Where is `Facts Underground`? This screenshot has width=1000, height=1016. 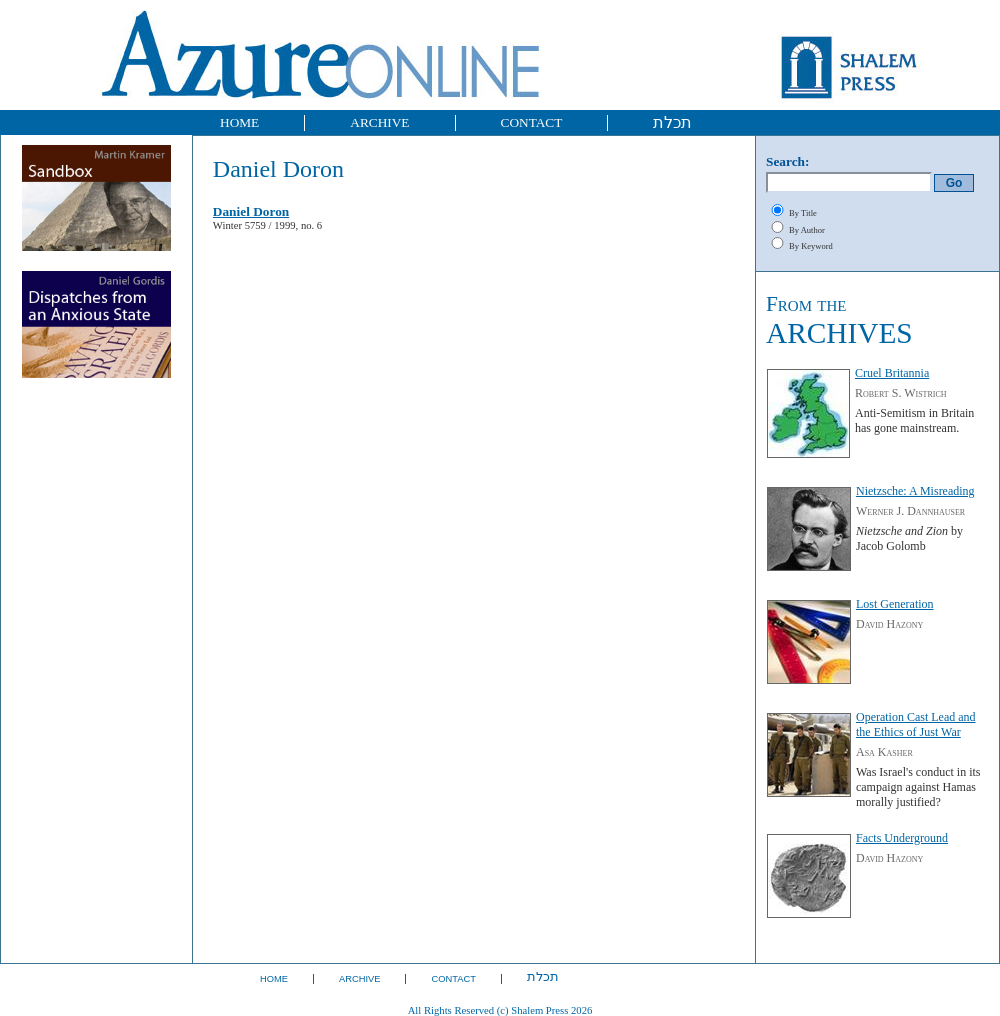
Facts Underground is located at coordinates (902, 838).